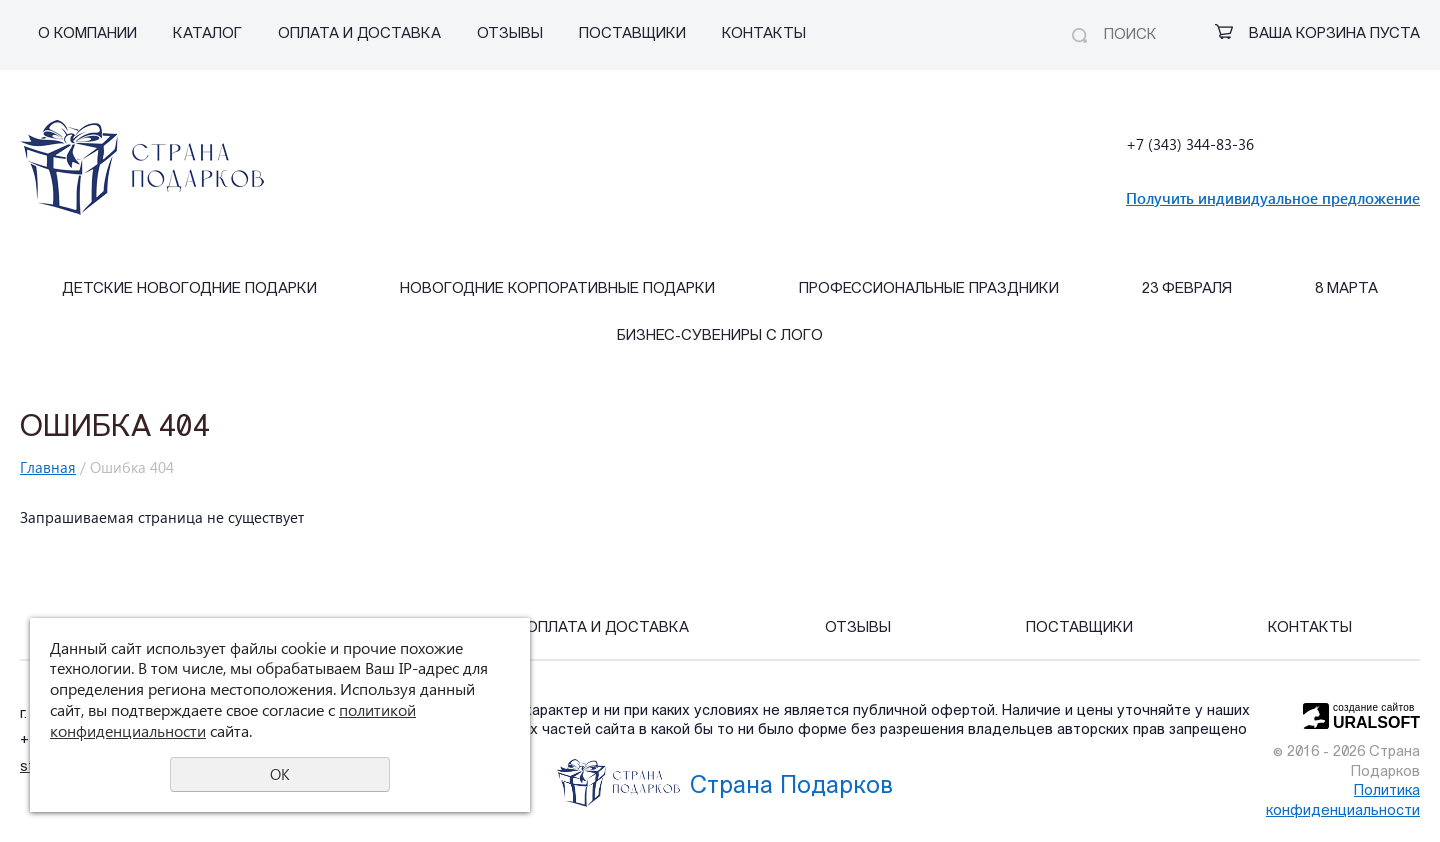  Describe the element at coordinates (764, 34) in the screenshot. I see `Контакты` at that location.